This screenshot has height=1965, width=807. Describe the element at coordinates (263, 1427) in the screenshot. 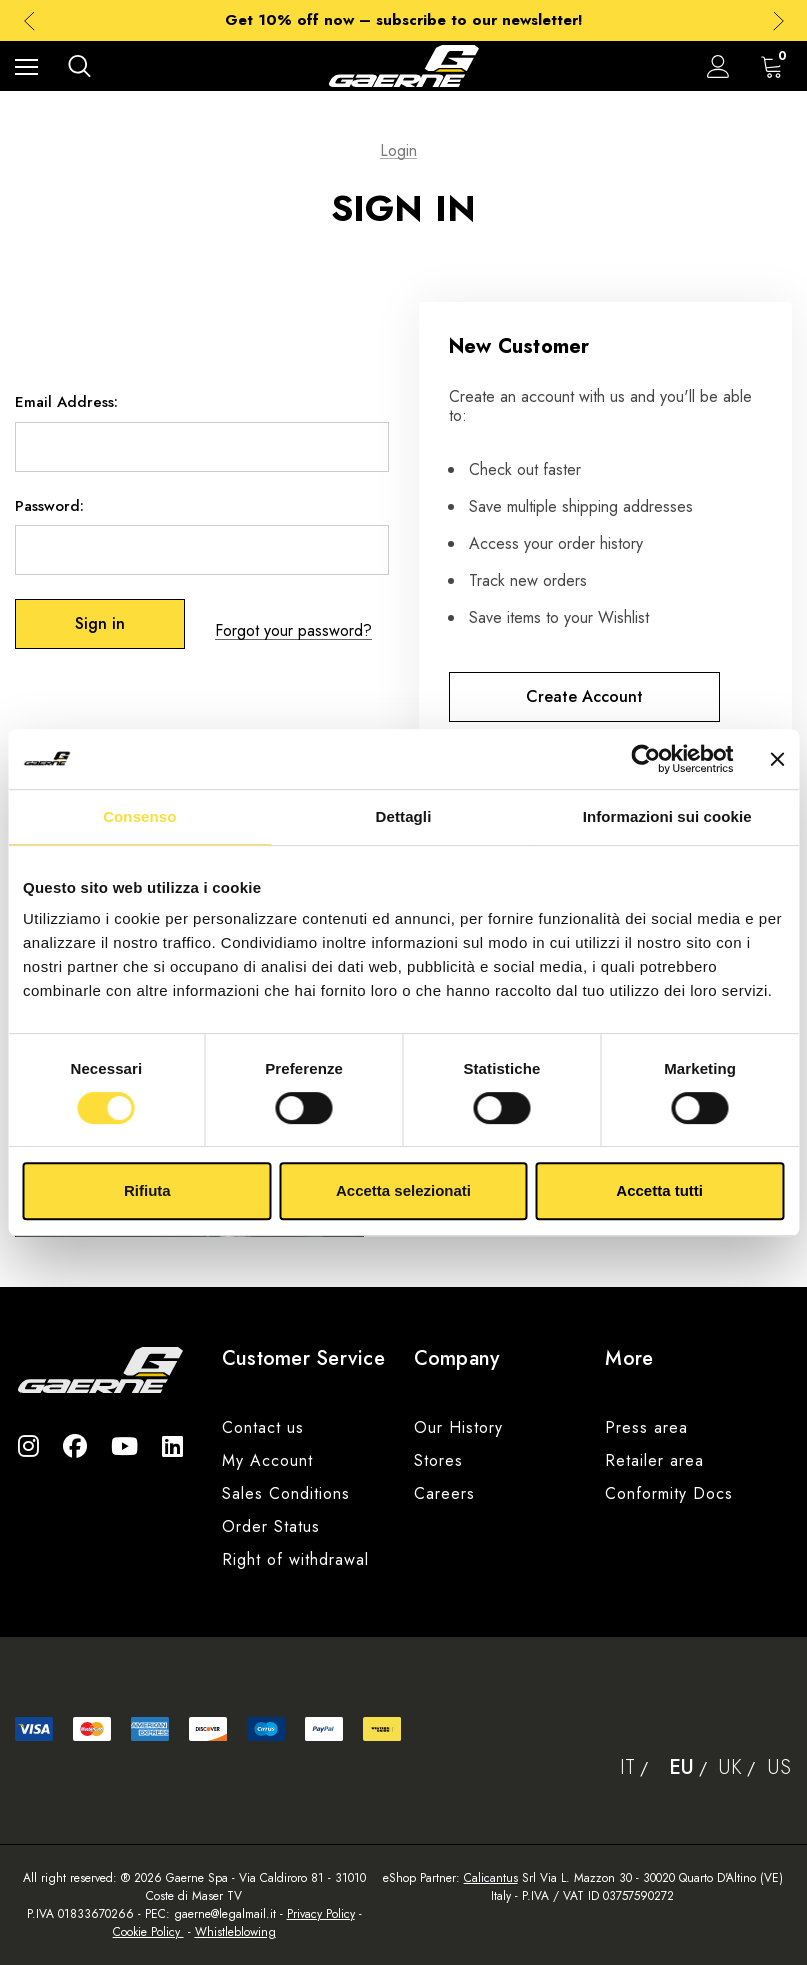

I see `Contact us` at that location.